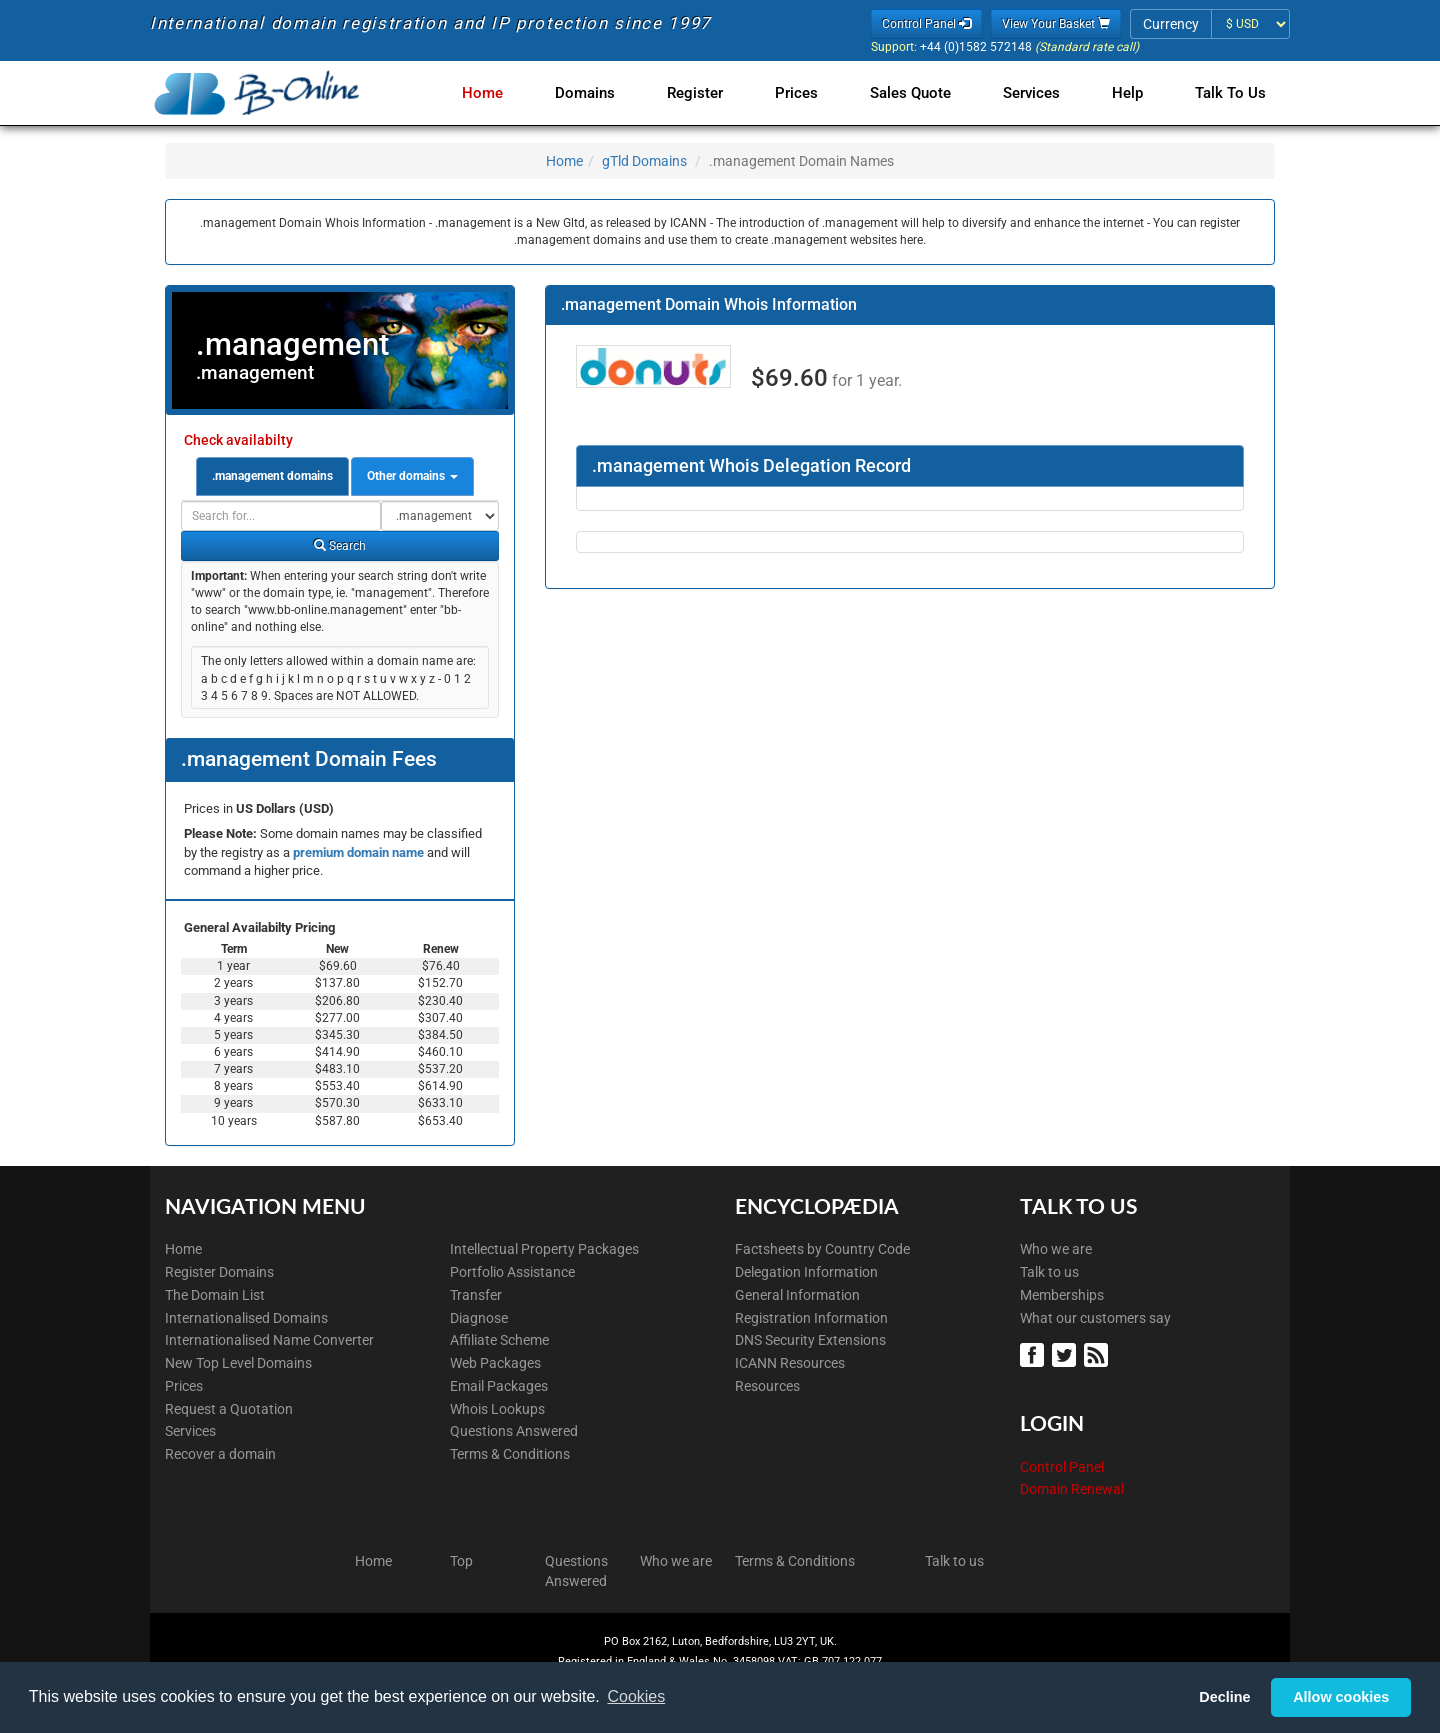  What do you see at coordinates (499, 1386) in the screenshot?
I see `Email Packages` at bounding box center [499, 1386].